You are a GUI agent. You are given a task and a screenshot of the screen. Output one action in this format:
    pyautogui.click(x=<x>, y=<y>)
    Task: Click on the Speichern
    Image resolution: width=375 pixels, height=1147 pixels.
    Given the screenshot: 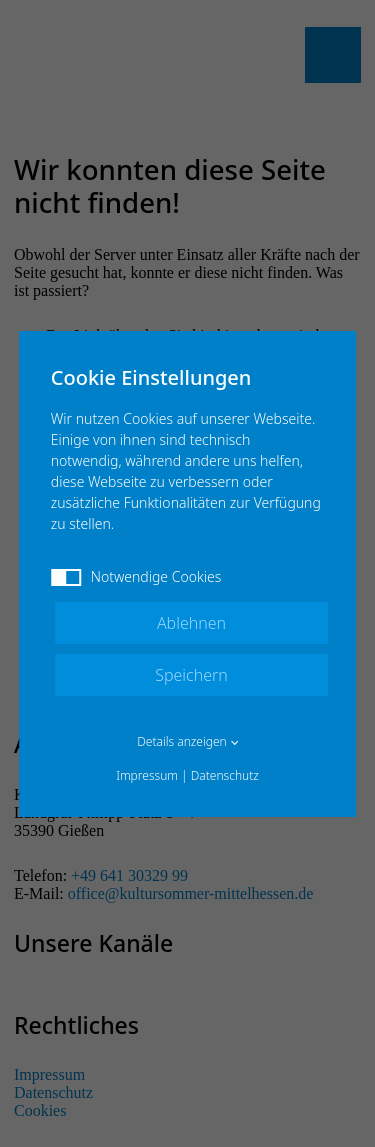 What is the action you would take?
    pyautogui.click(x=191, y=675)
    